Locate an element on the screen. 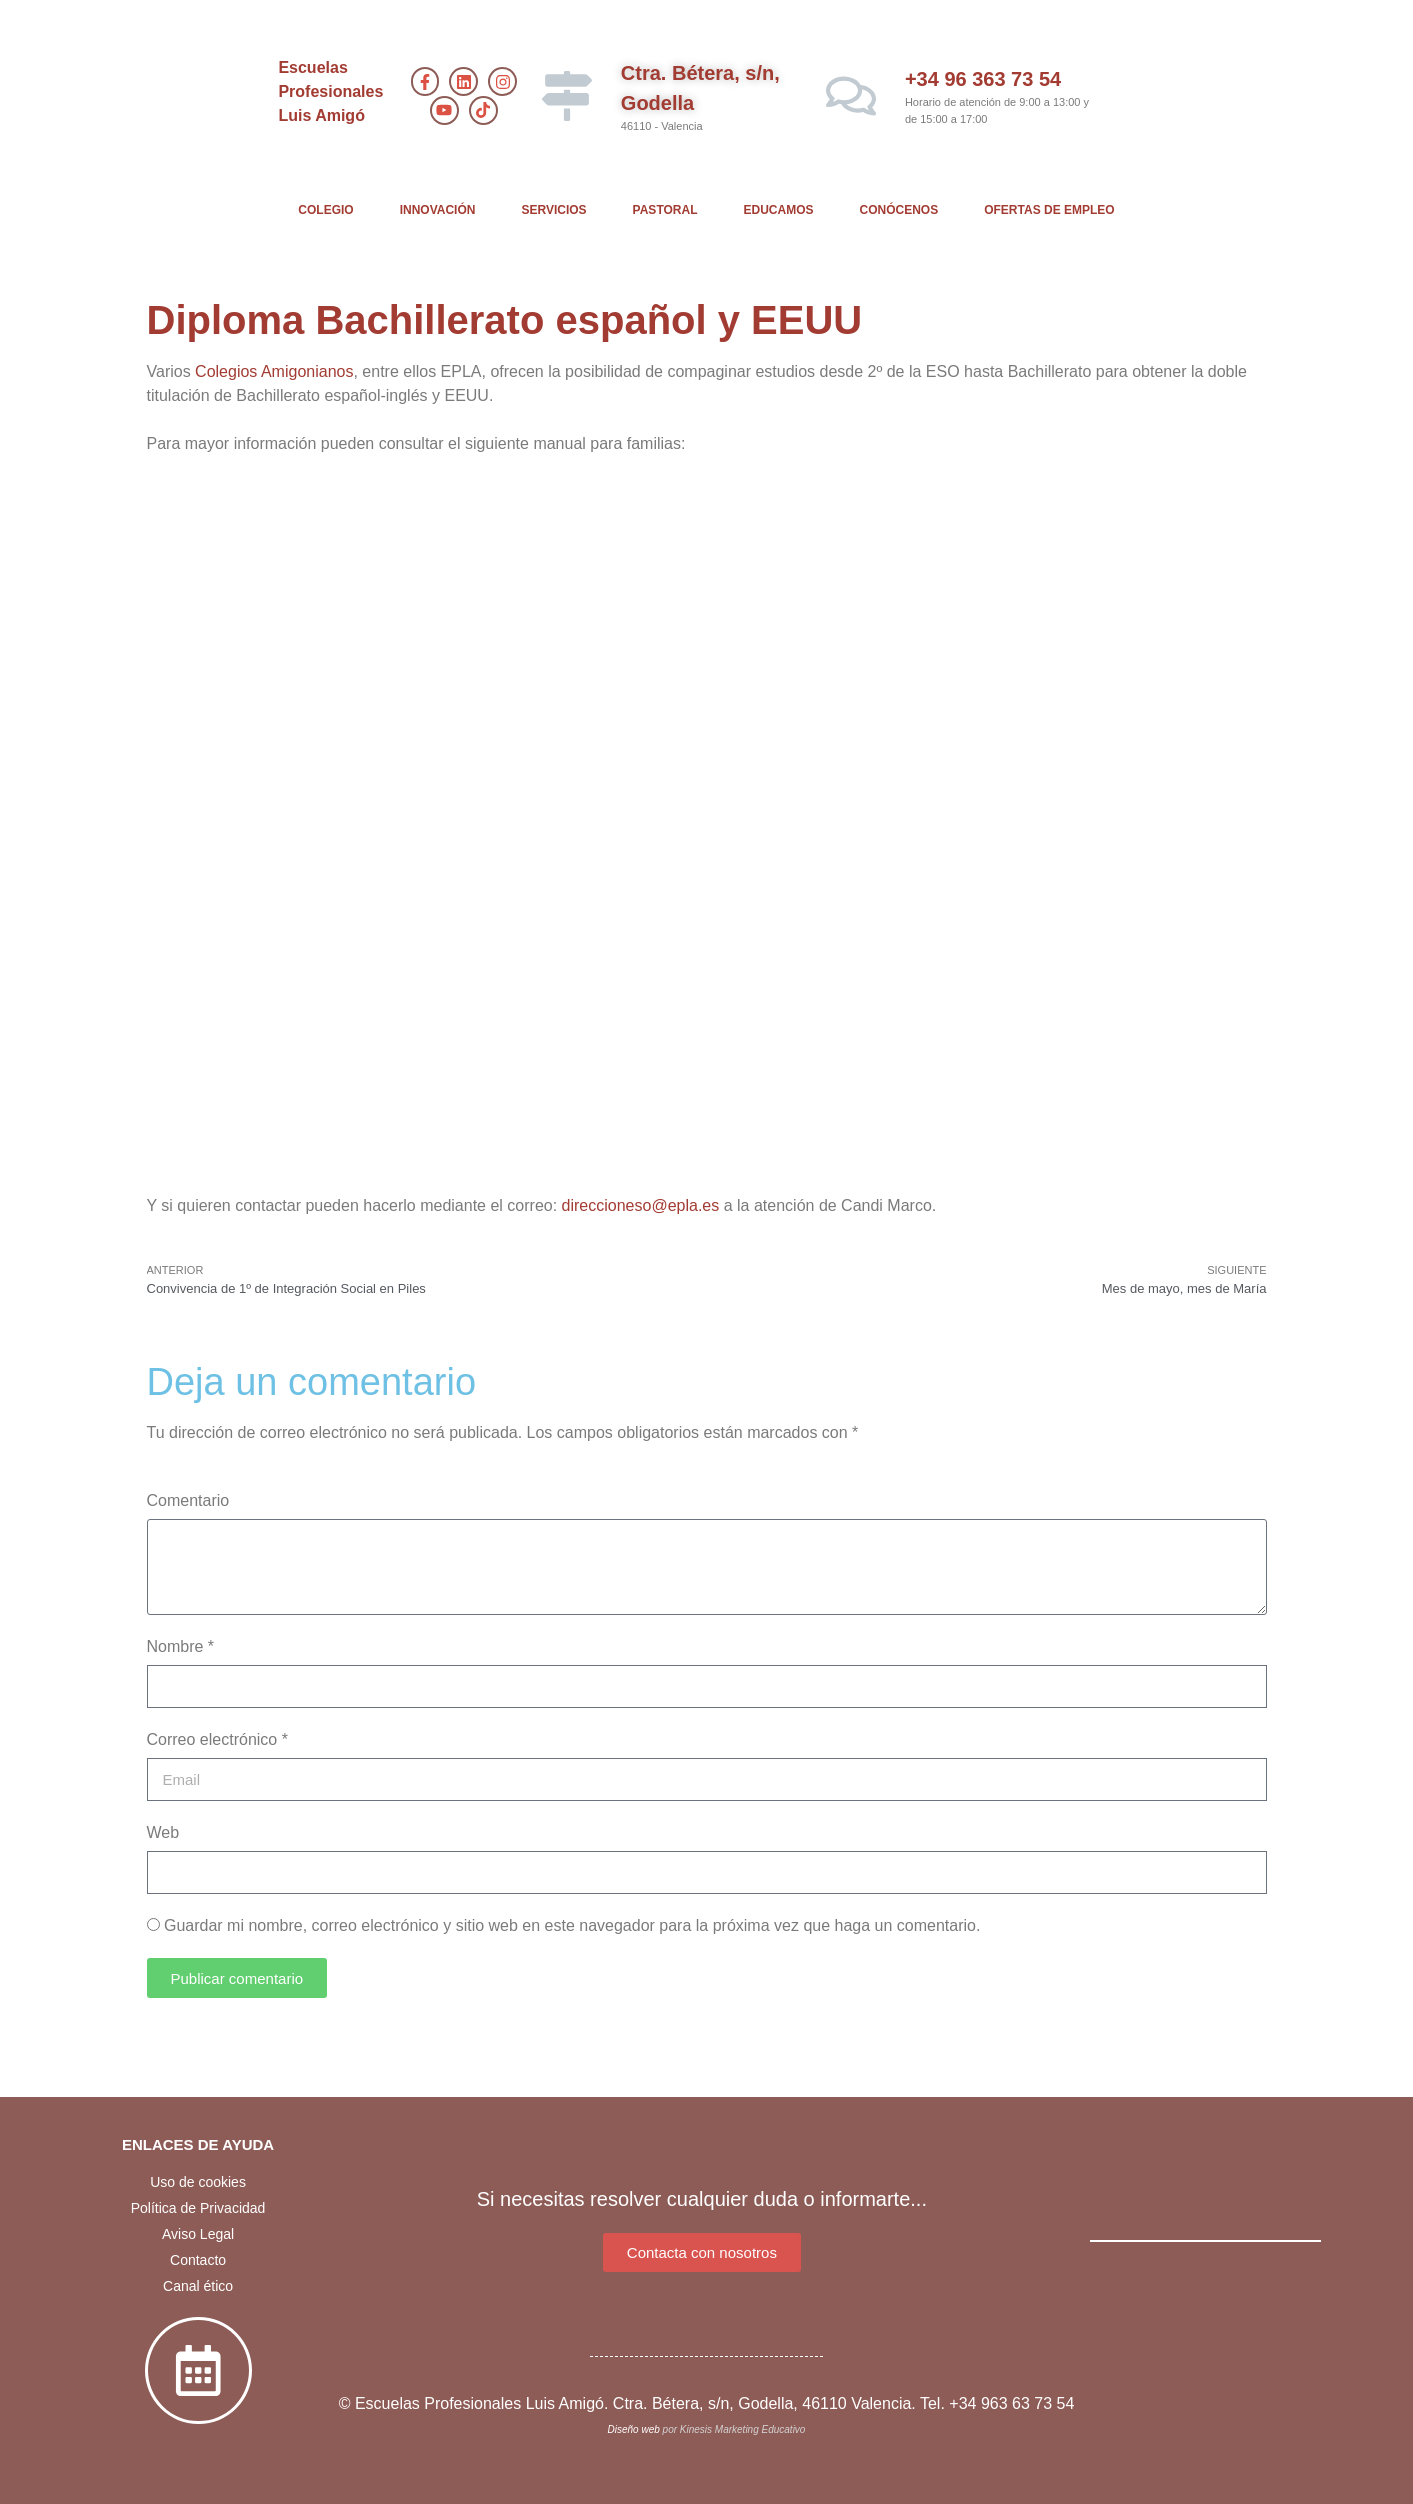 The width and height of the screenshot is (1413, 2504). INNOVACIÓN is located at coordinates (438, 210).